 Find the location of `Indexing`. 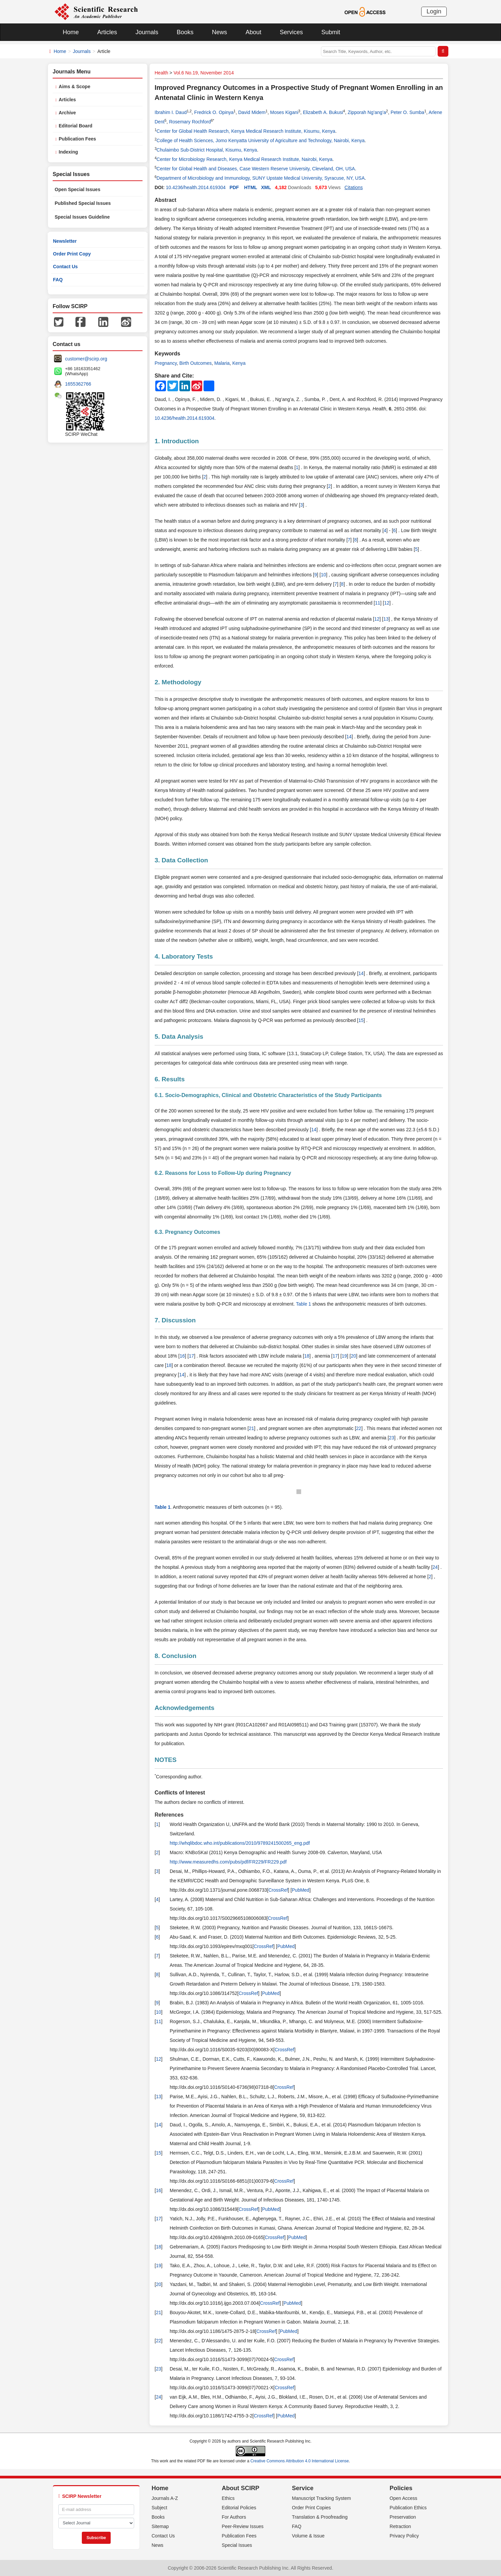

Indexing is located at coordinates (68, 152).